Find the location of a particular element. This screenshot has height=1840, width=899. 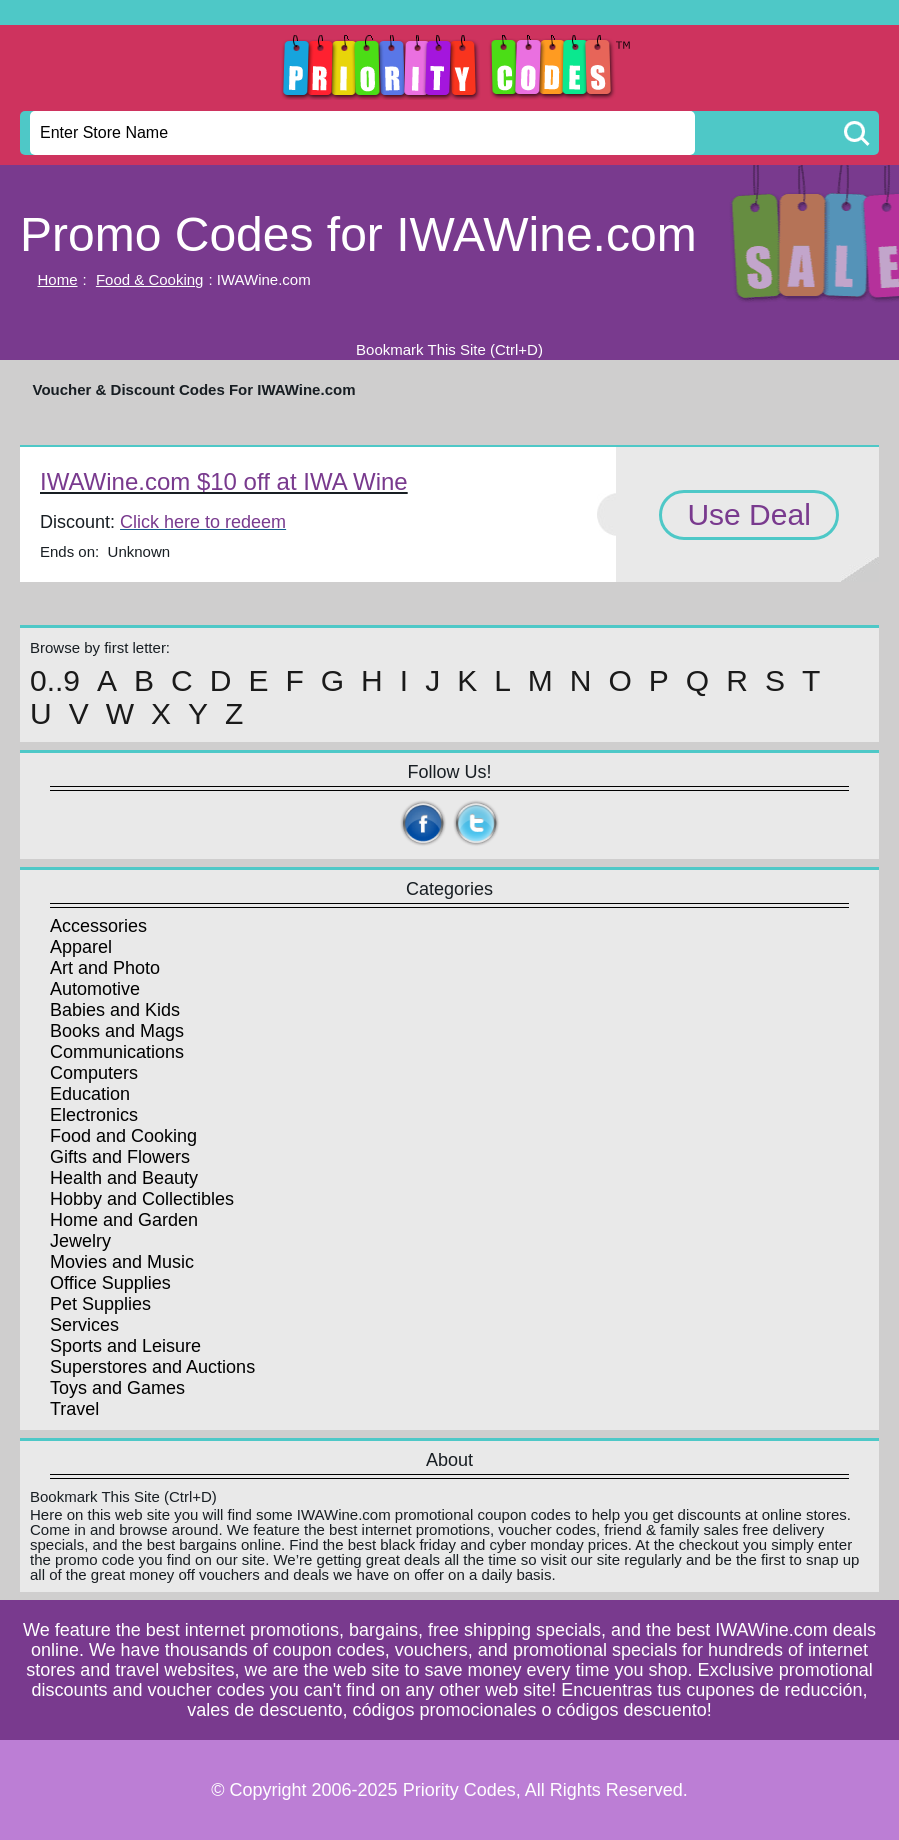

Superstores and Auctions is located at coordinates (152, 1367).